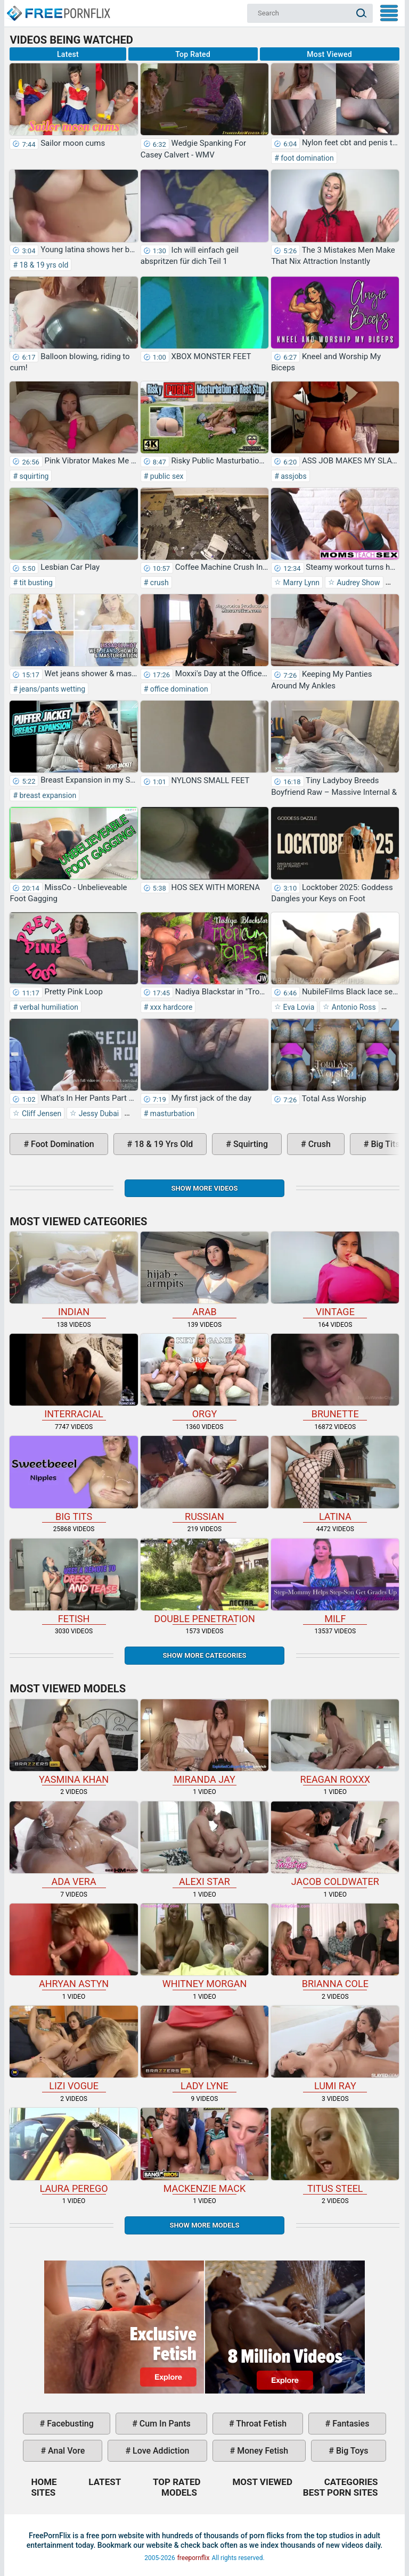  Describe the element at coordinates (159, 2451) in the screenshot. I see `love addiction` at that location.